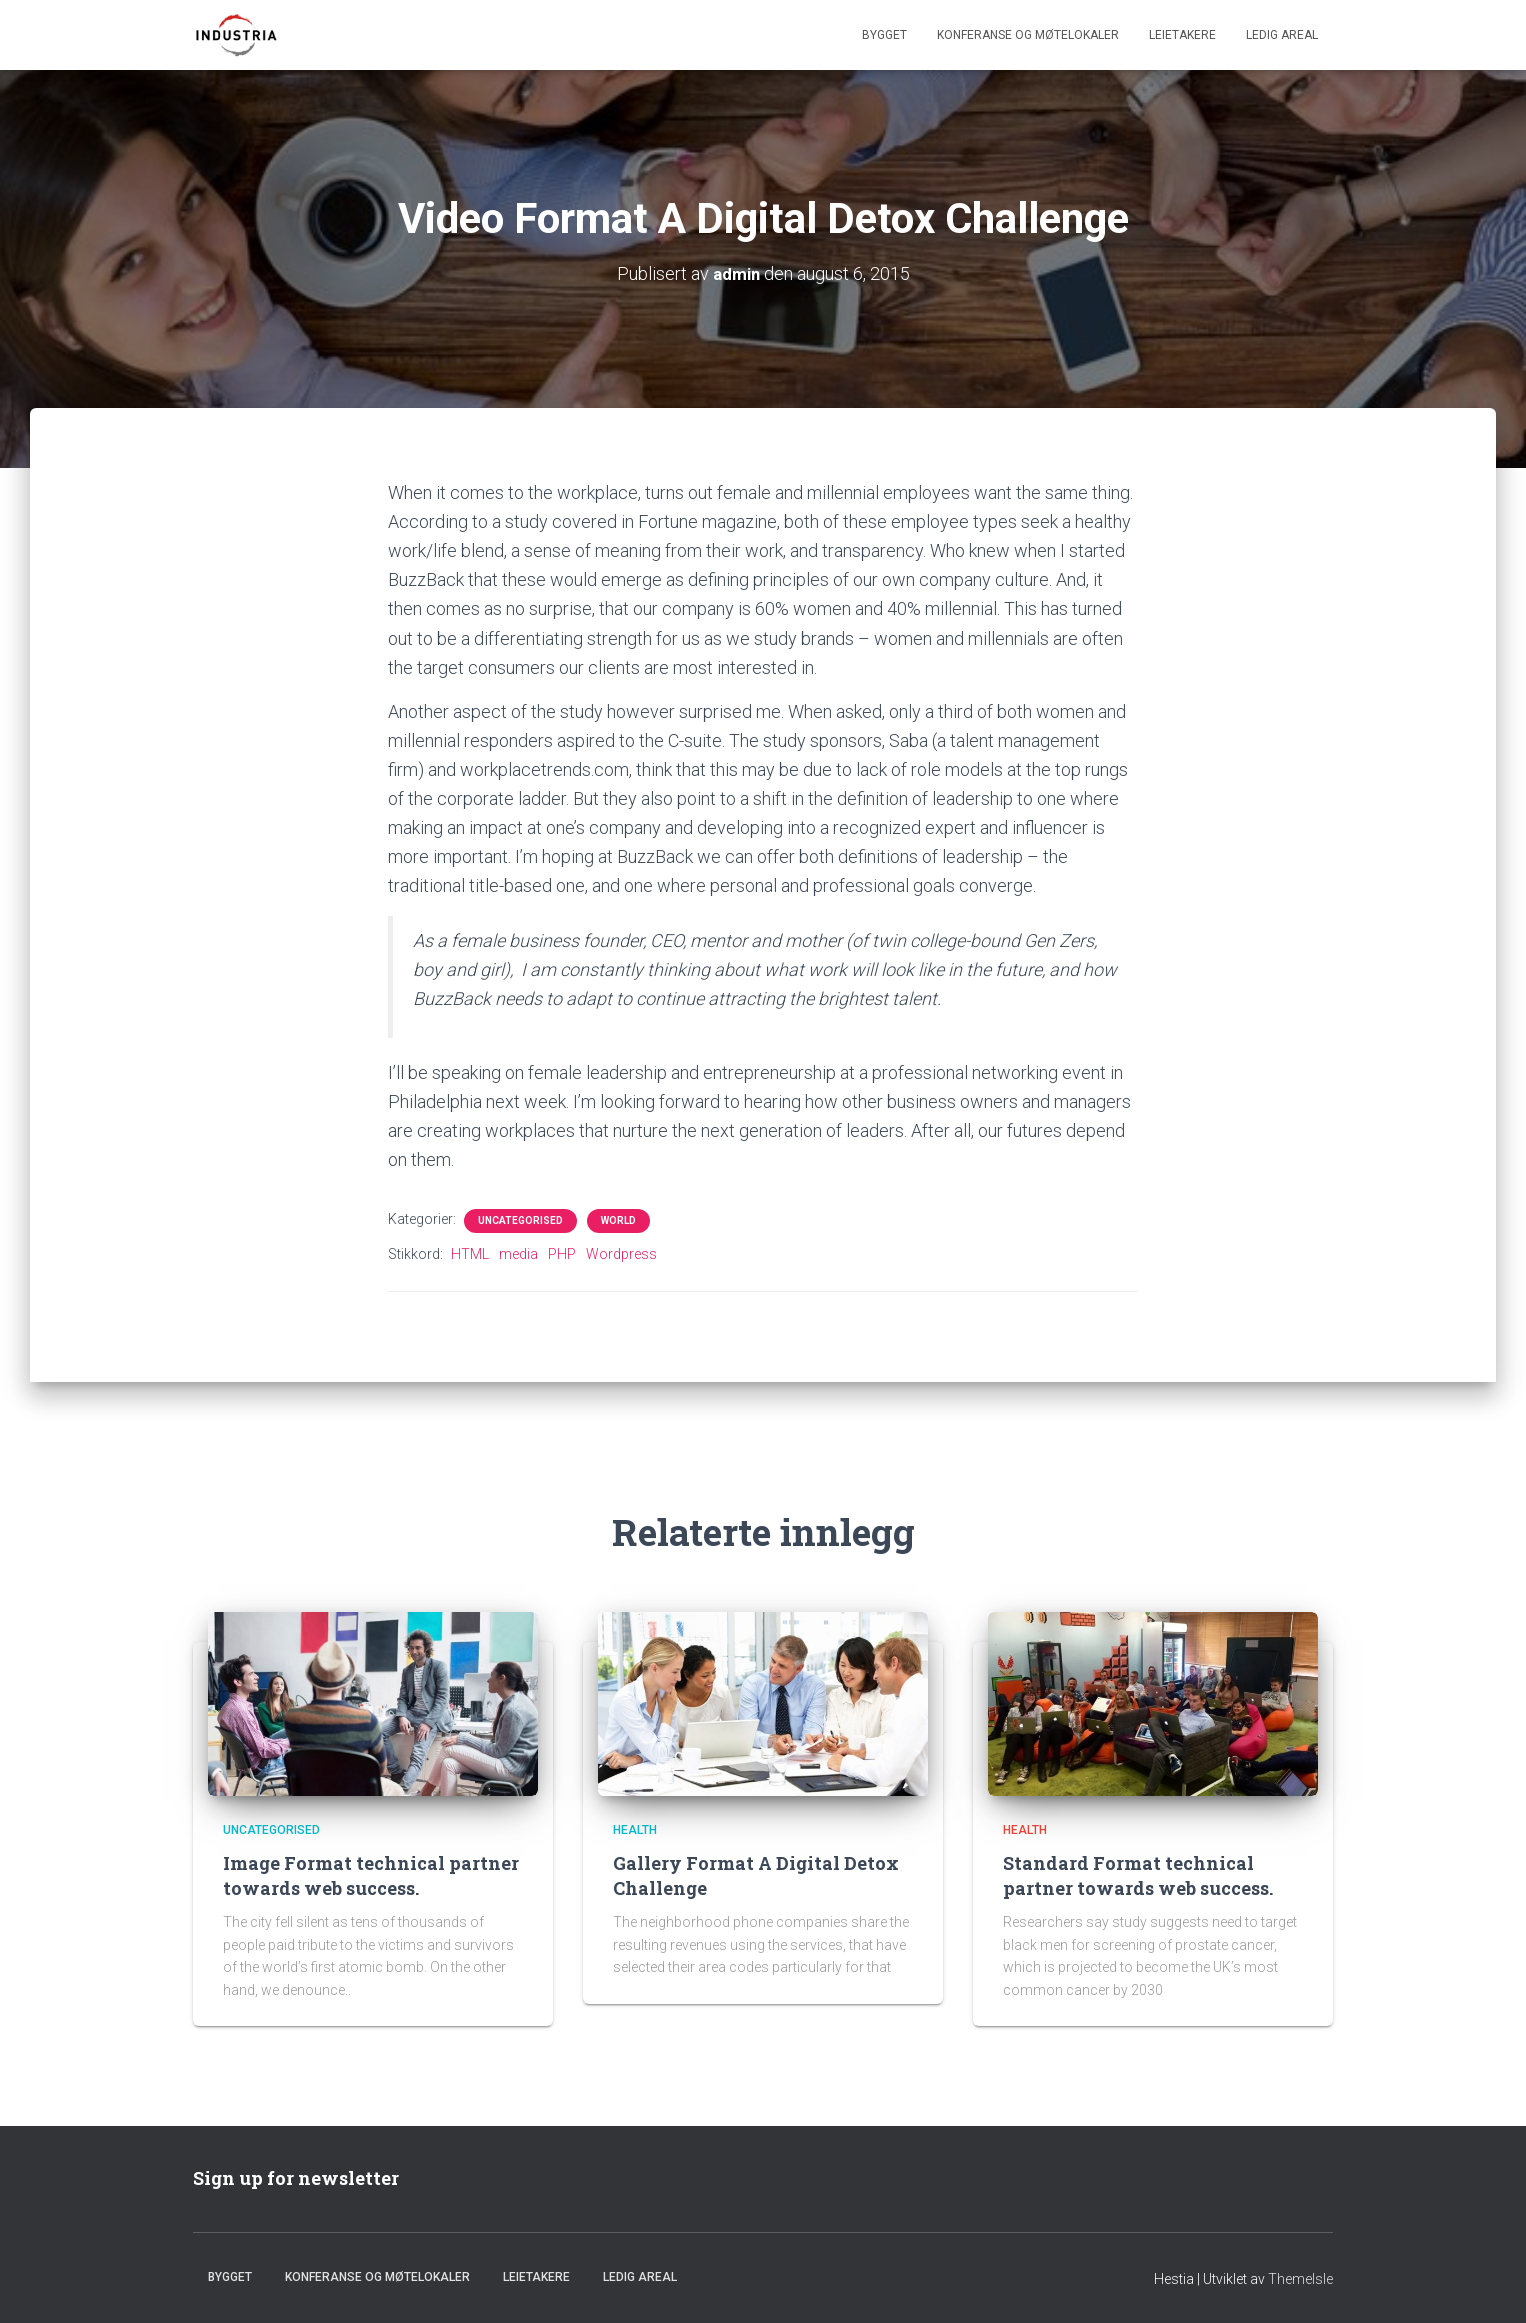  I want to click on World, so click(618, 1220).